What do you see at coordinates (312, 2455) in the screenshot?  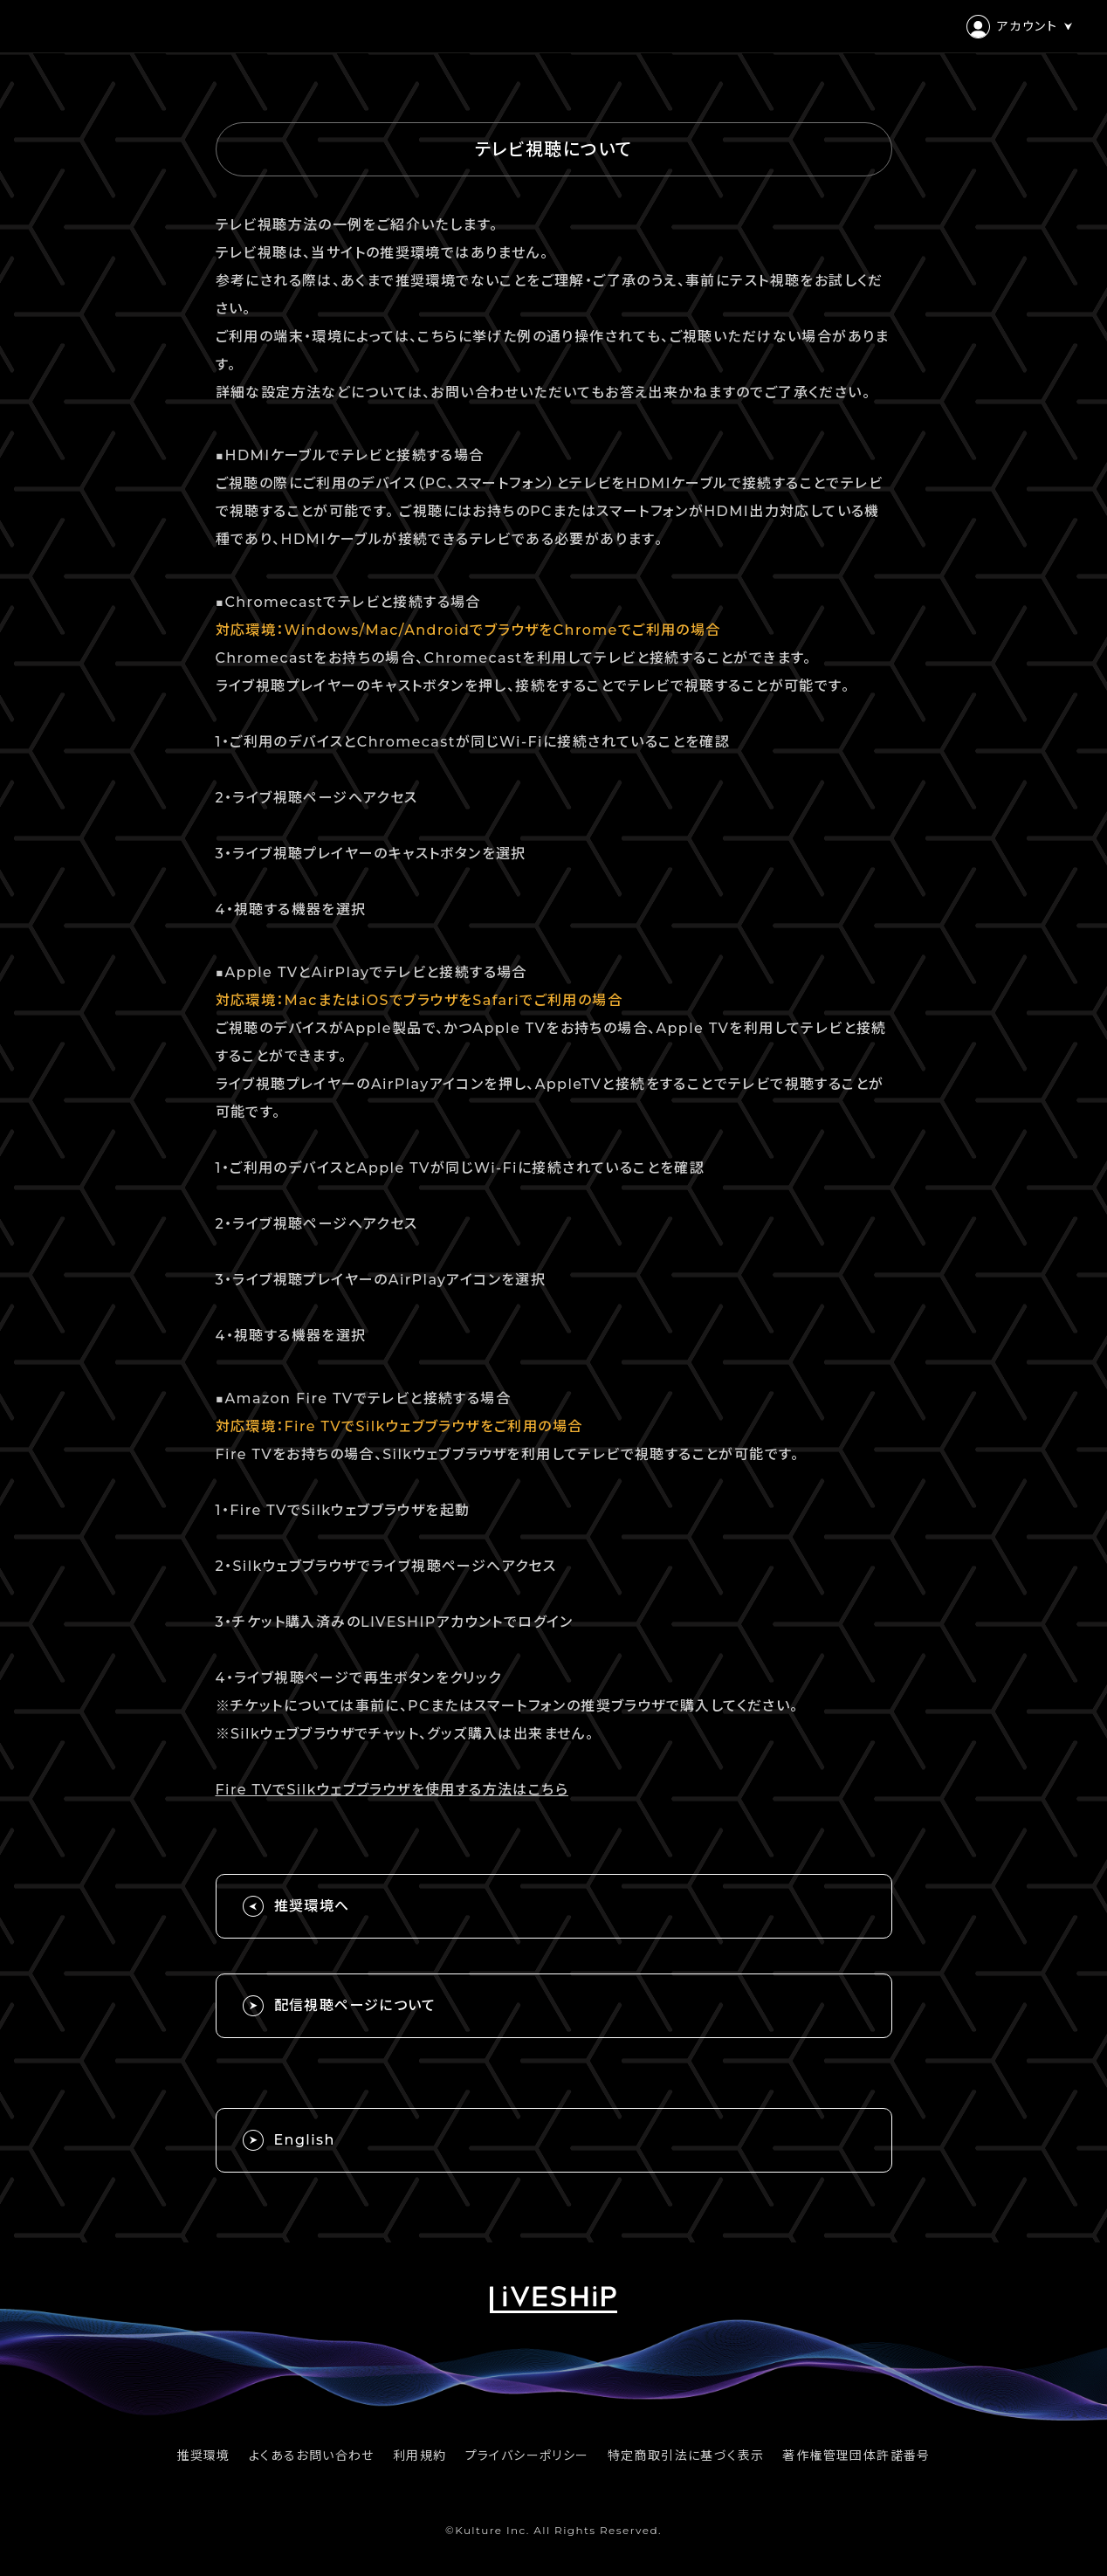 I see `よくあるお問い合わせ` at bounding box center [312, 2455].